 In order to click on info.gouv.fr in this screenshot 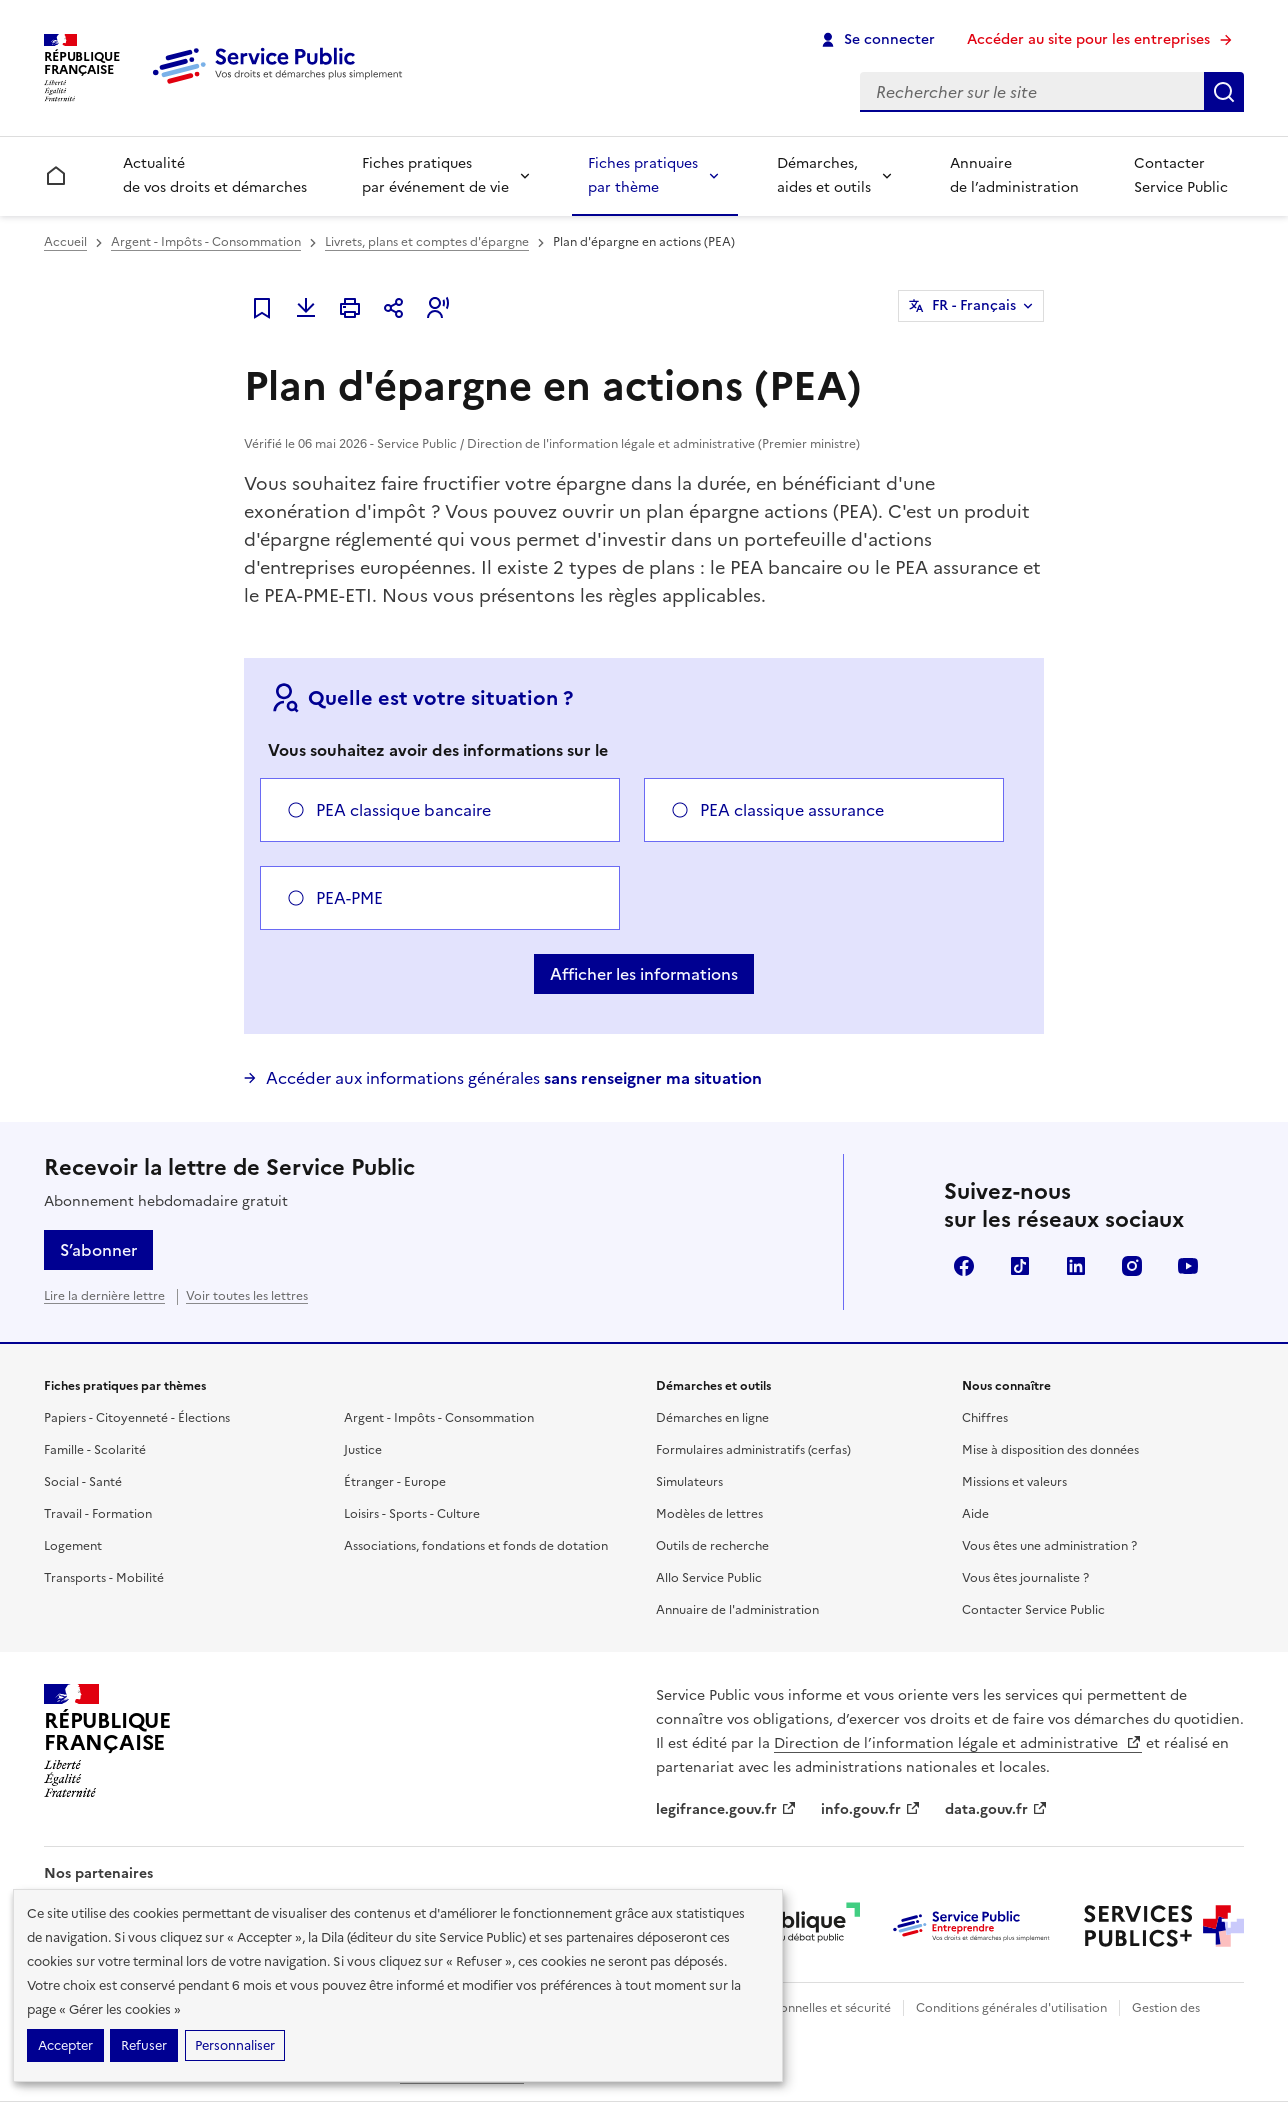, I will do `click(871, 1809)`.